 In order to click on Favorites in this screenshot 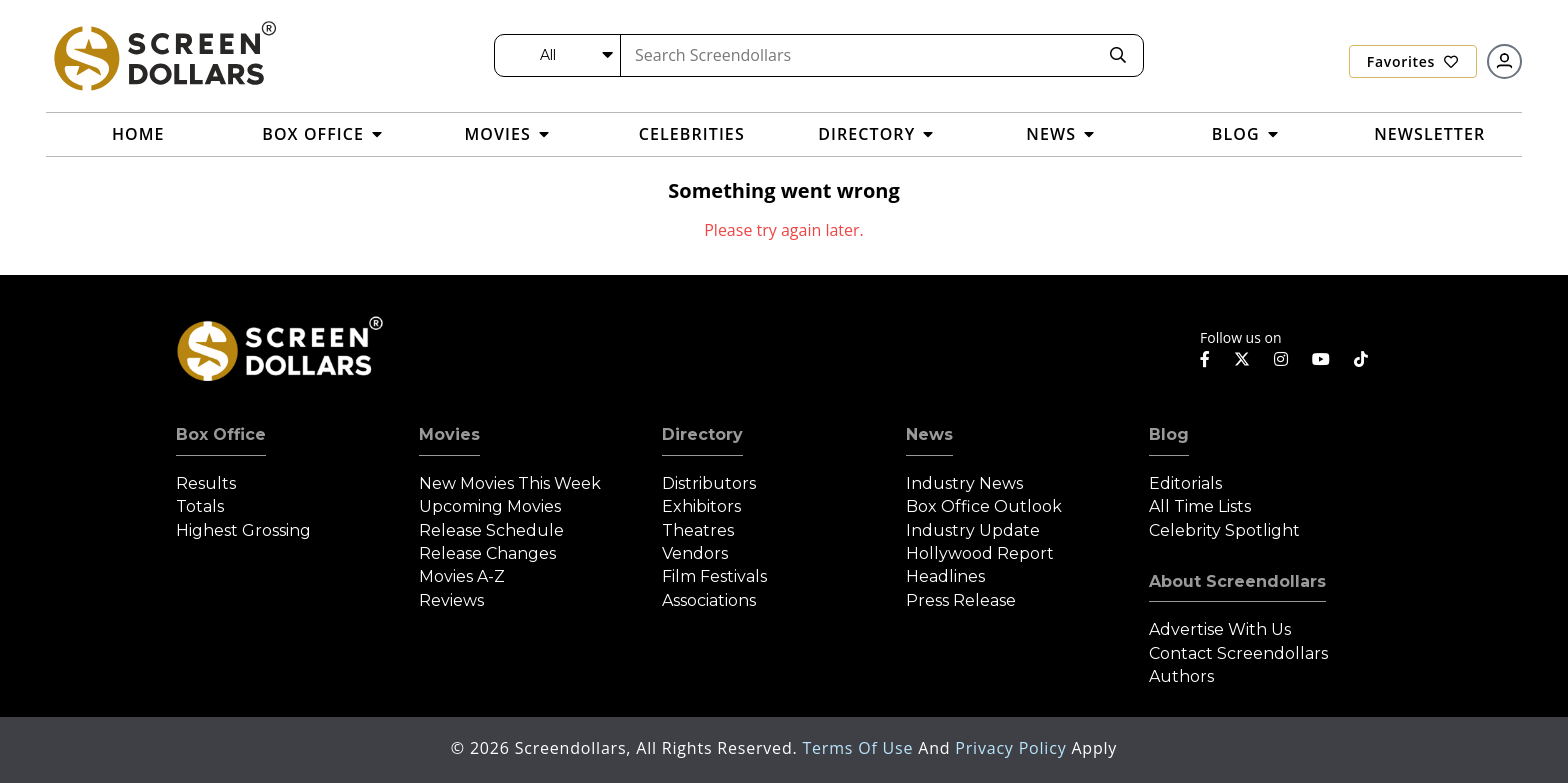, I will do `click(1413, 61)`.